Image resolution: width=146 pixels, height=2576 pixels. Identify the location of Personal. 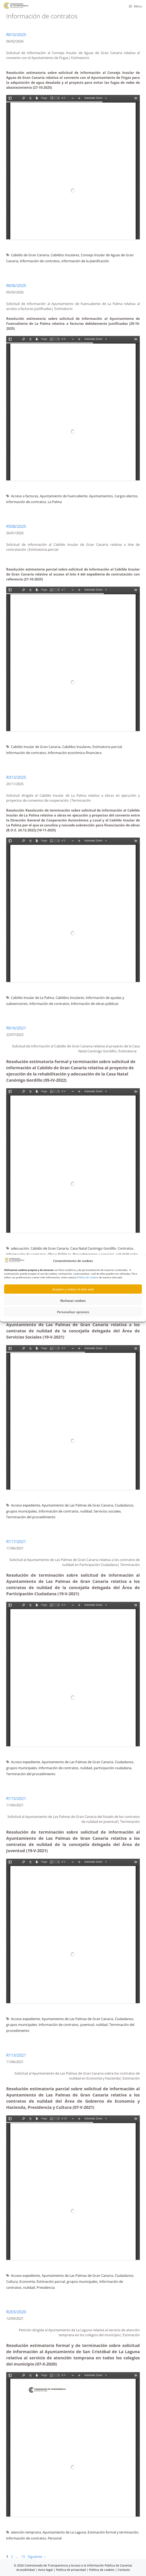
(55, 2538).